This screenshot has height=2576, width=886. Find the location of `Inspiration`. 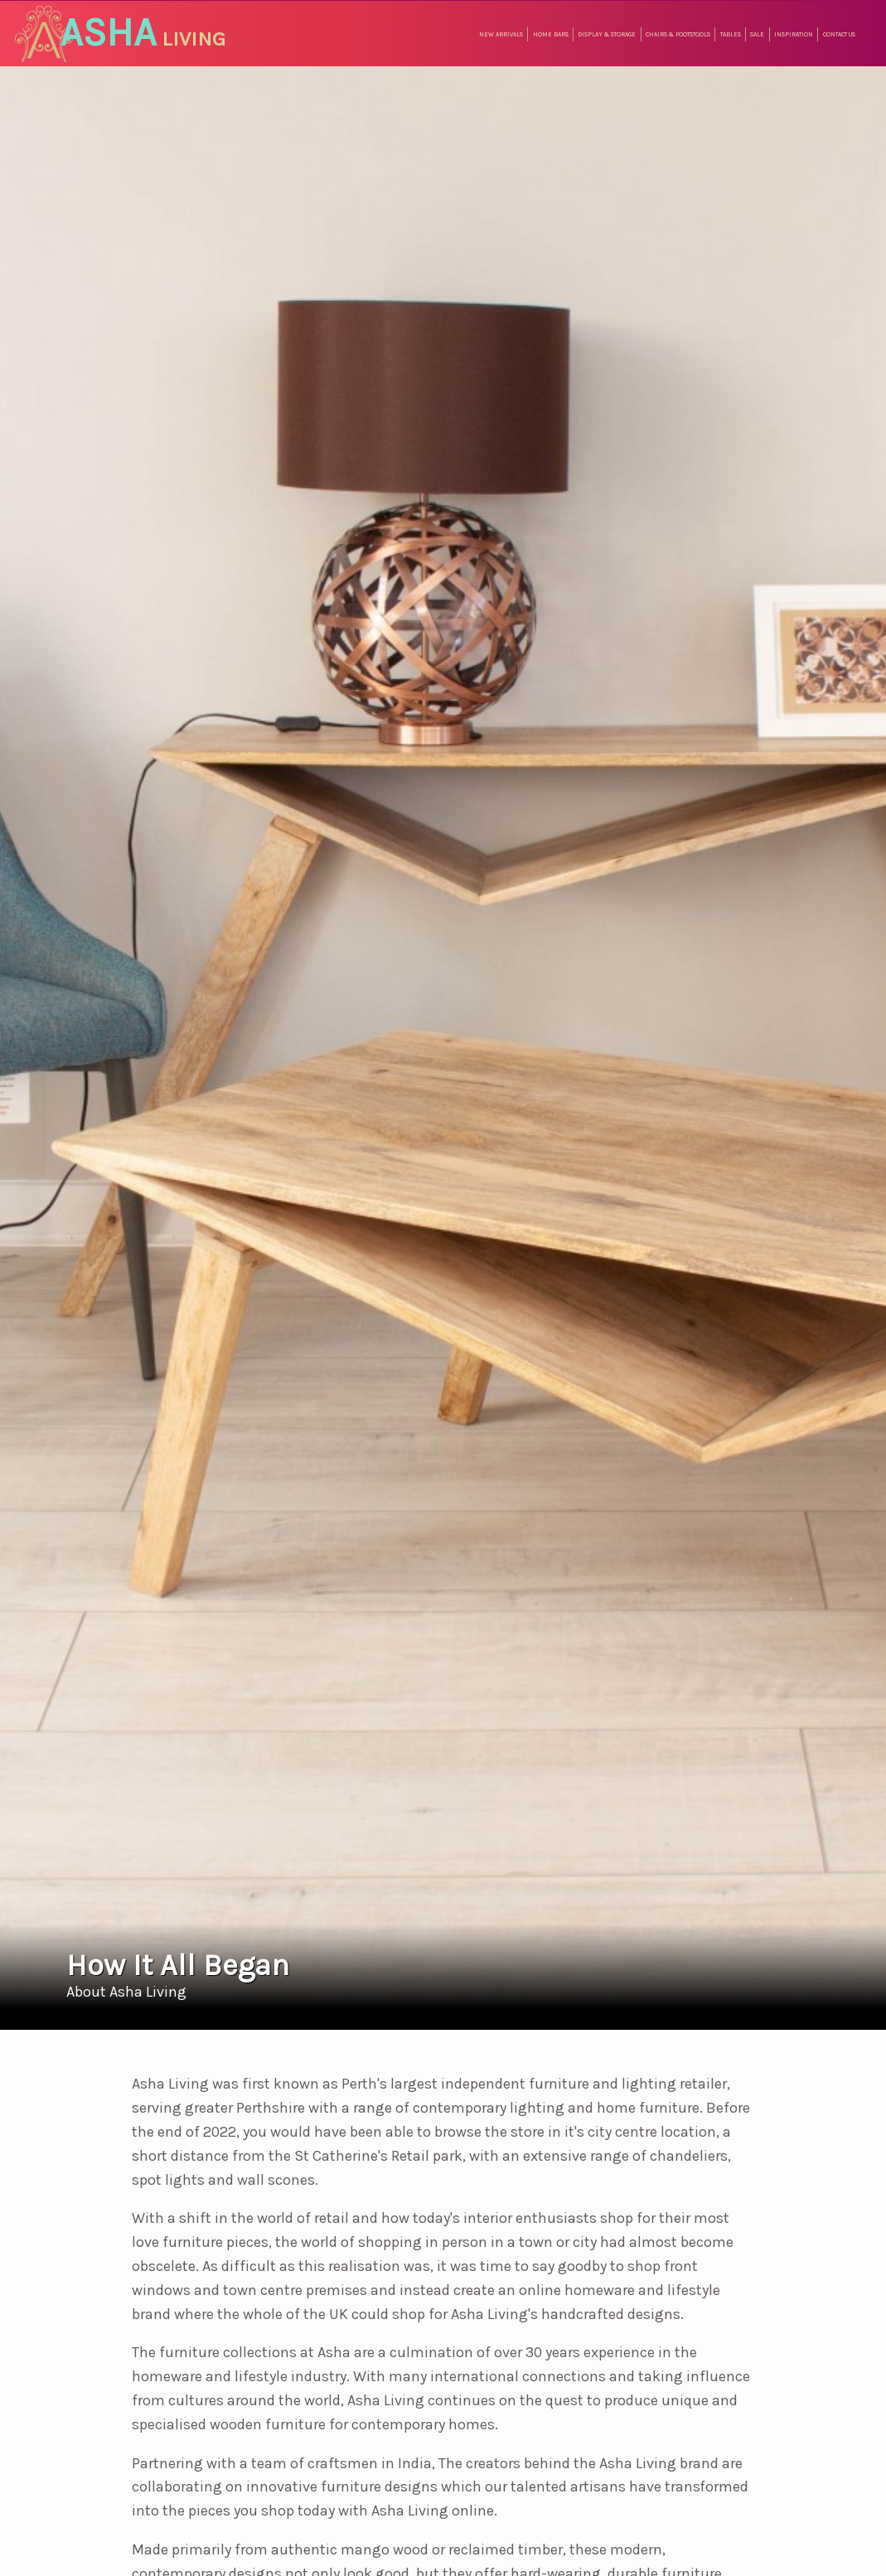

Inspiration is located at coordinates (793, 34).